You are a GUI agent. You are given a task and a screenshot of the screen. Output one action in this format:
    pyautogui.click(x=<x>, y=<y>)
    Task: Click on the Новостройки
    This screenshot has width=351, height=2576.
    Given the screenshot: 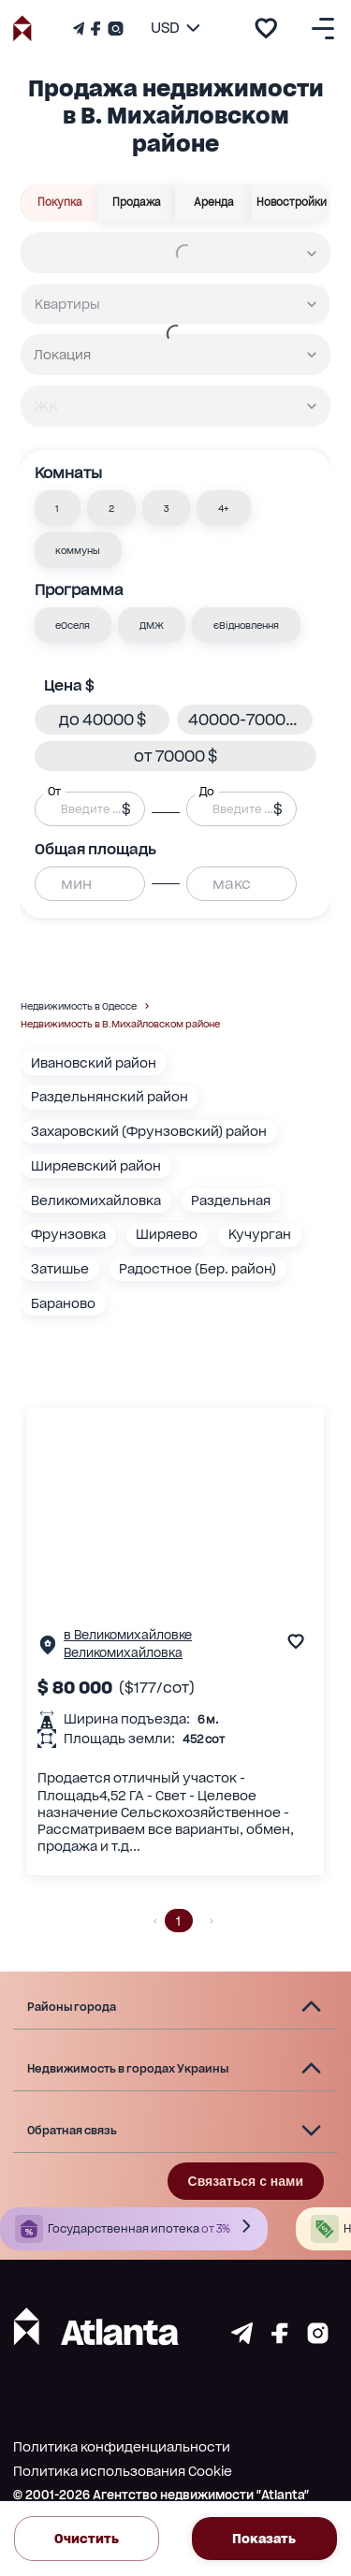 What is the action you would take?
    pyautogui.click(x=291, y=203)
    